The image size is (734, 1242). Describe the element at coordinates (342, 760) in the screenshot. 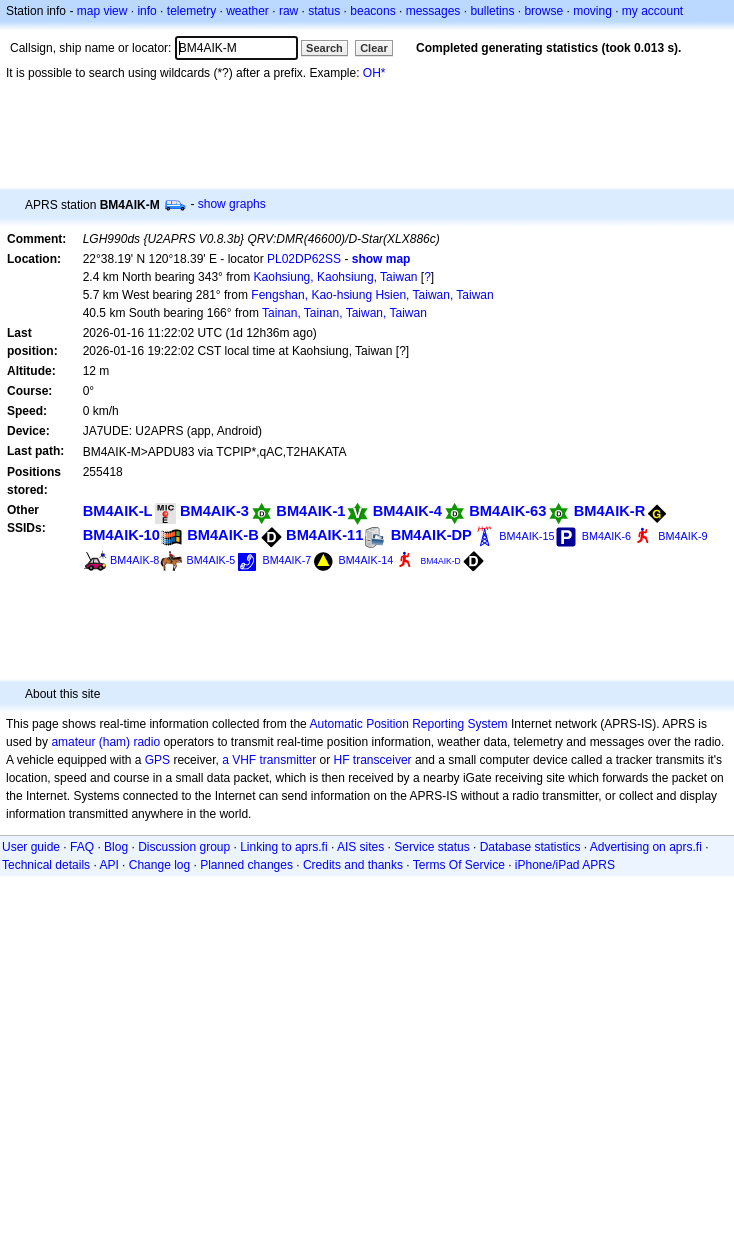

I see `HF` at that location.